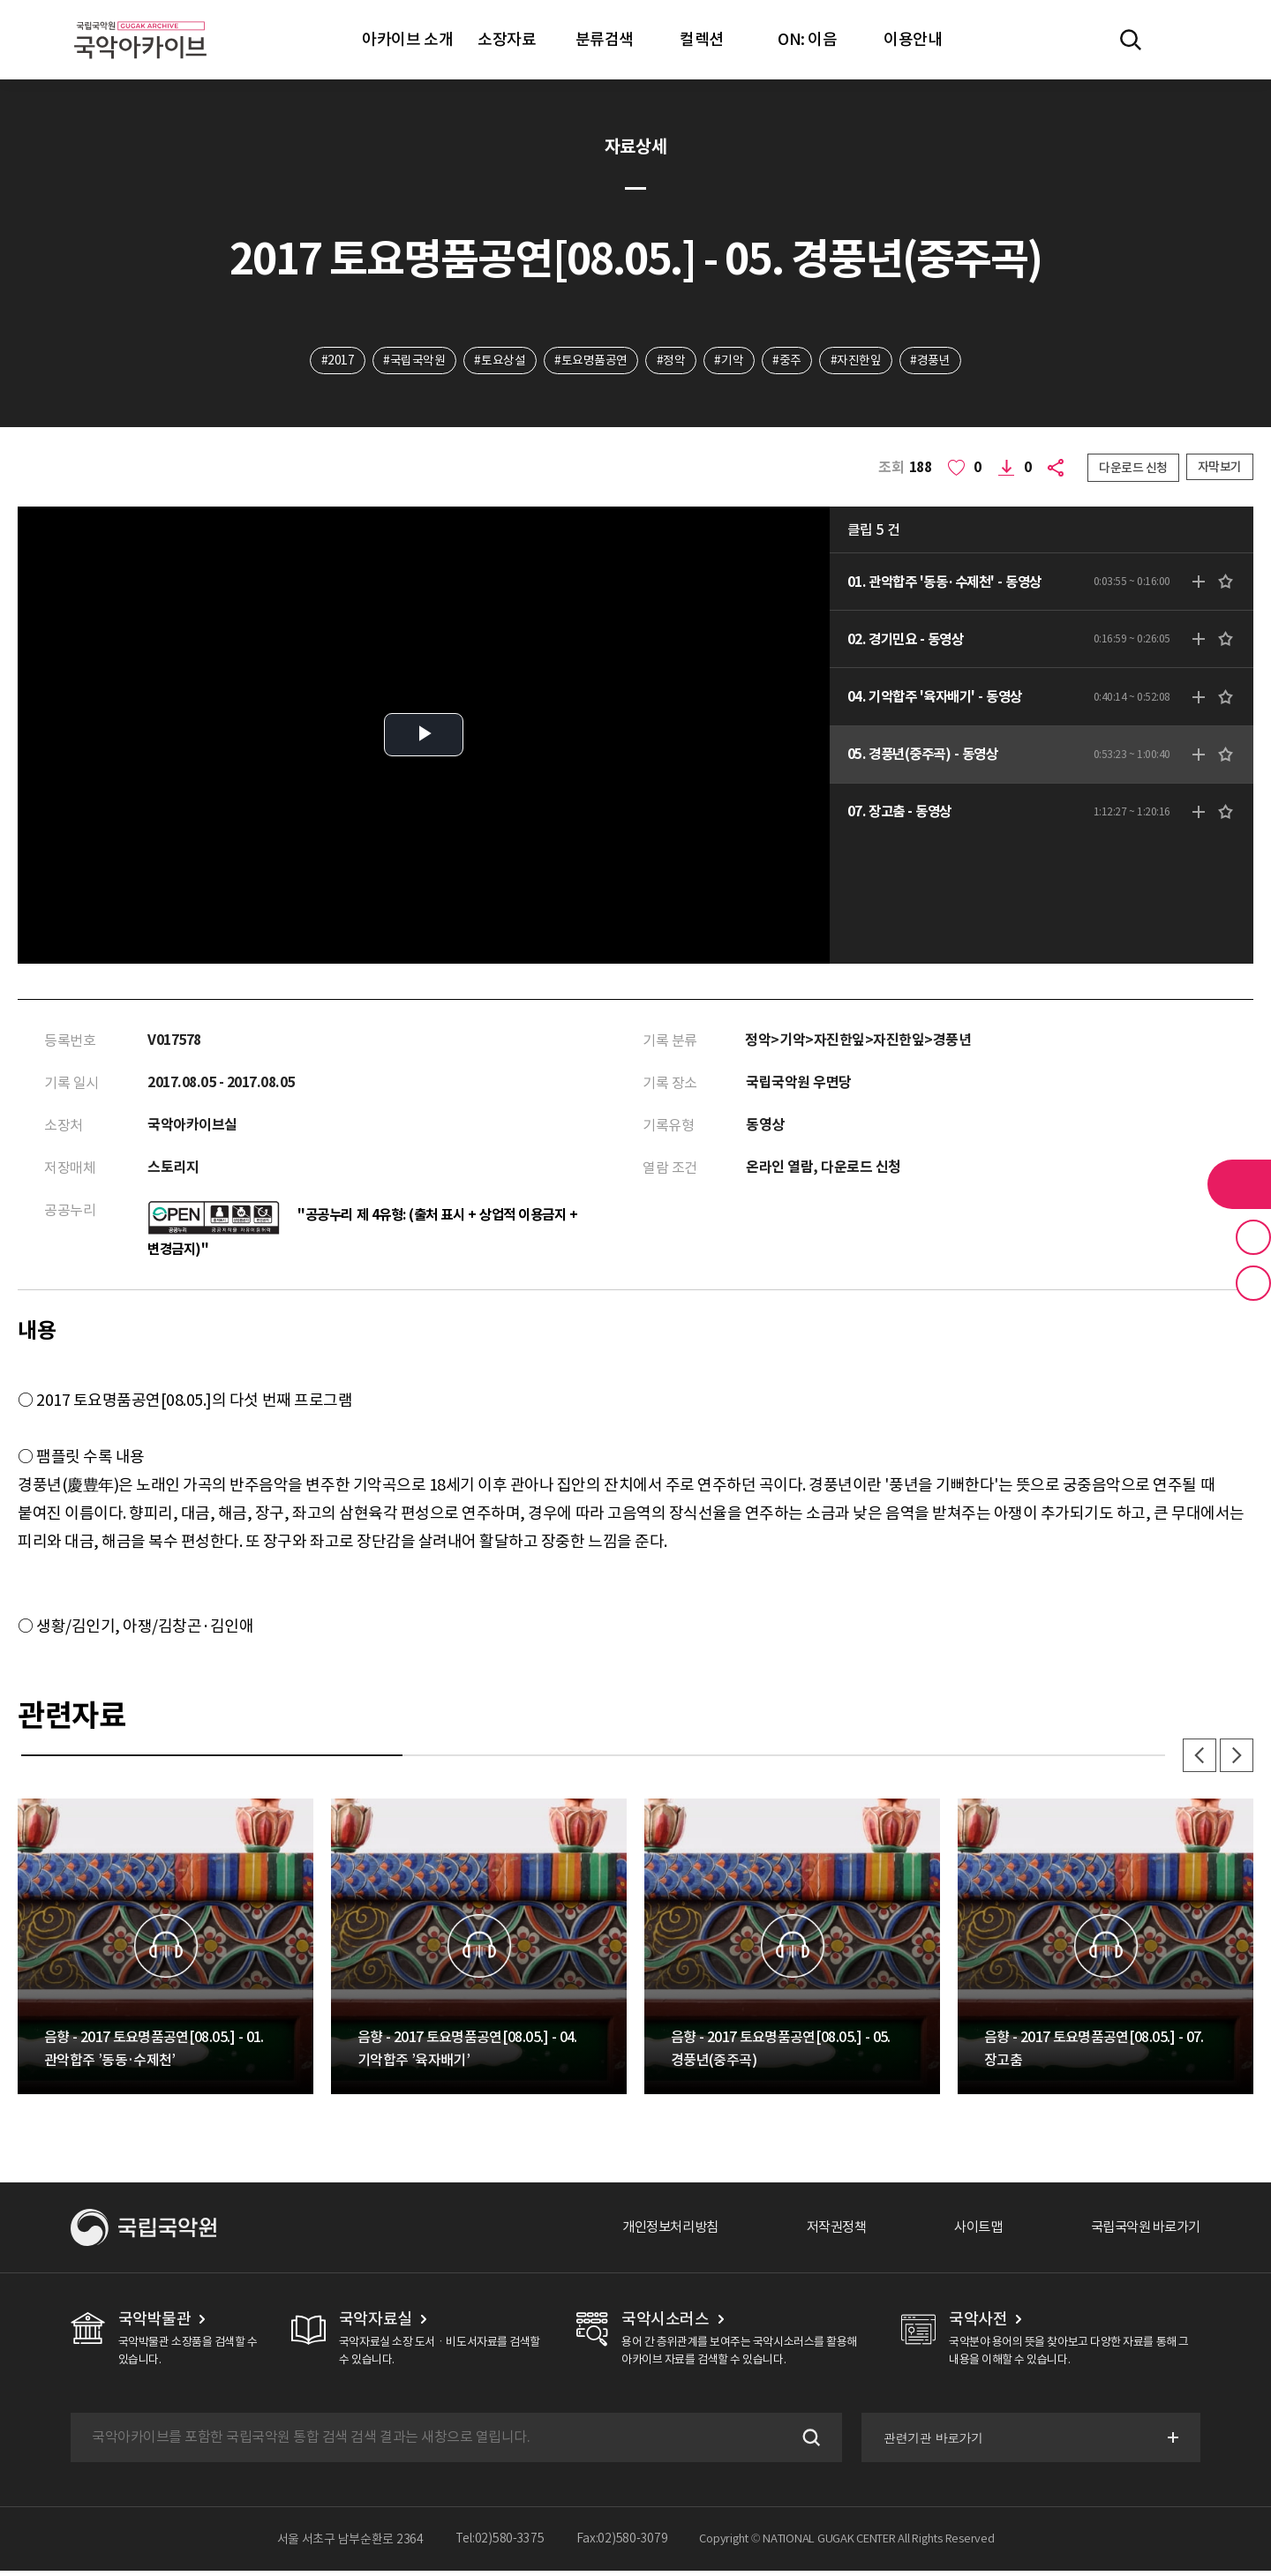 Image resolution: width=1271 pixels, height=2576 pixels. I want to click on #중주, so click(788, 361).